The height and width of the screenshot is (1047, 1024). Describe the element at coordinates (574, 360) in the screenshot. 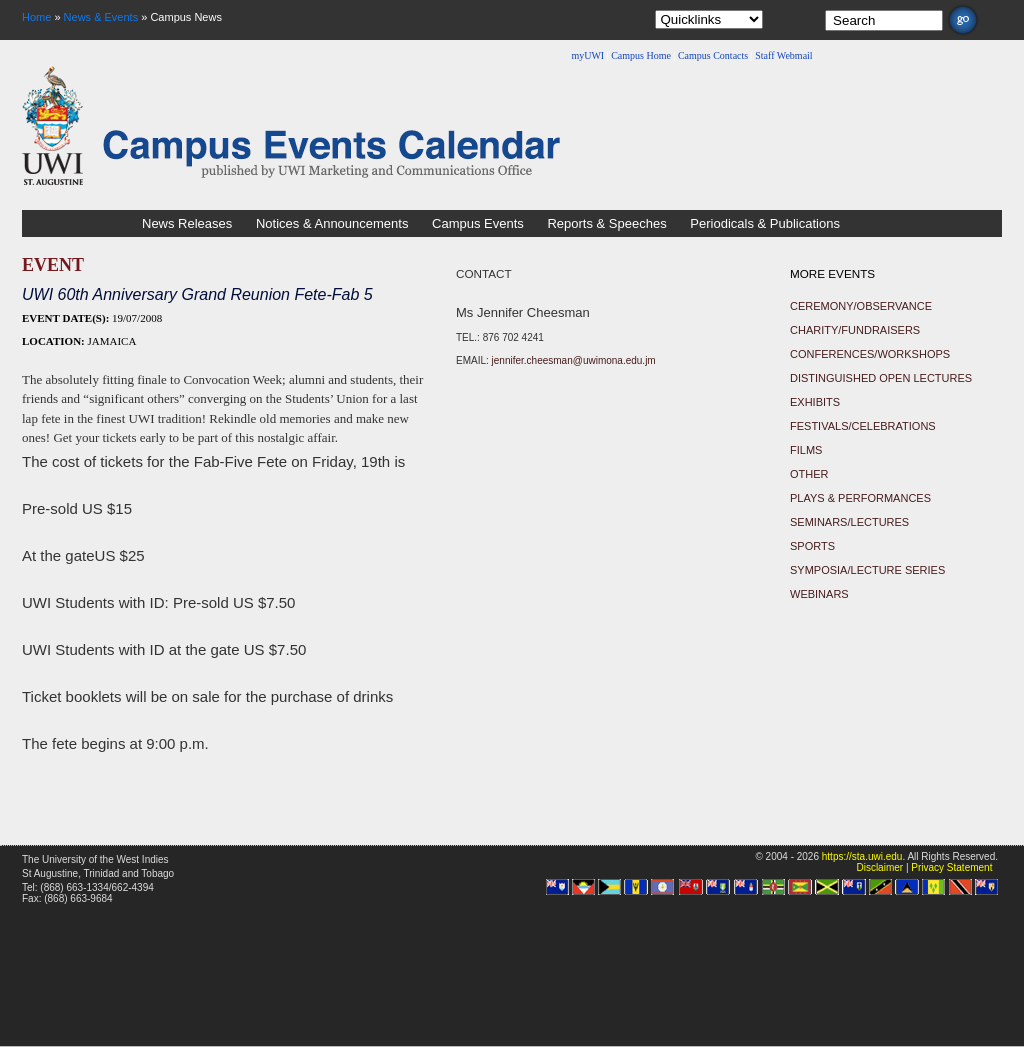

I see `jennifer.cheesman@uwimona.edu.jm` at that location.